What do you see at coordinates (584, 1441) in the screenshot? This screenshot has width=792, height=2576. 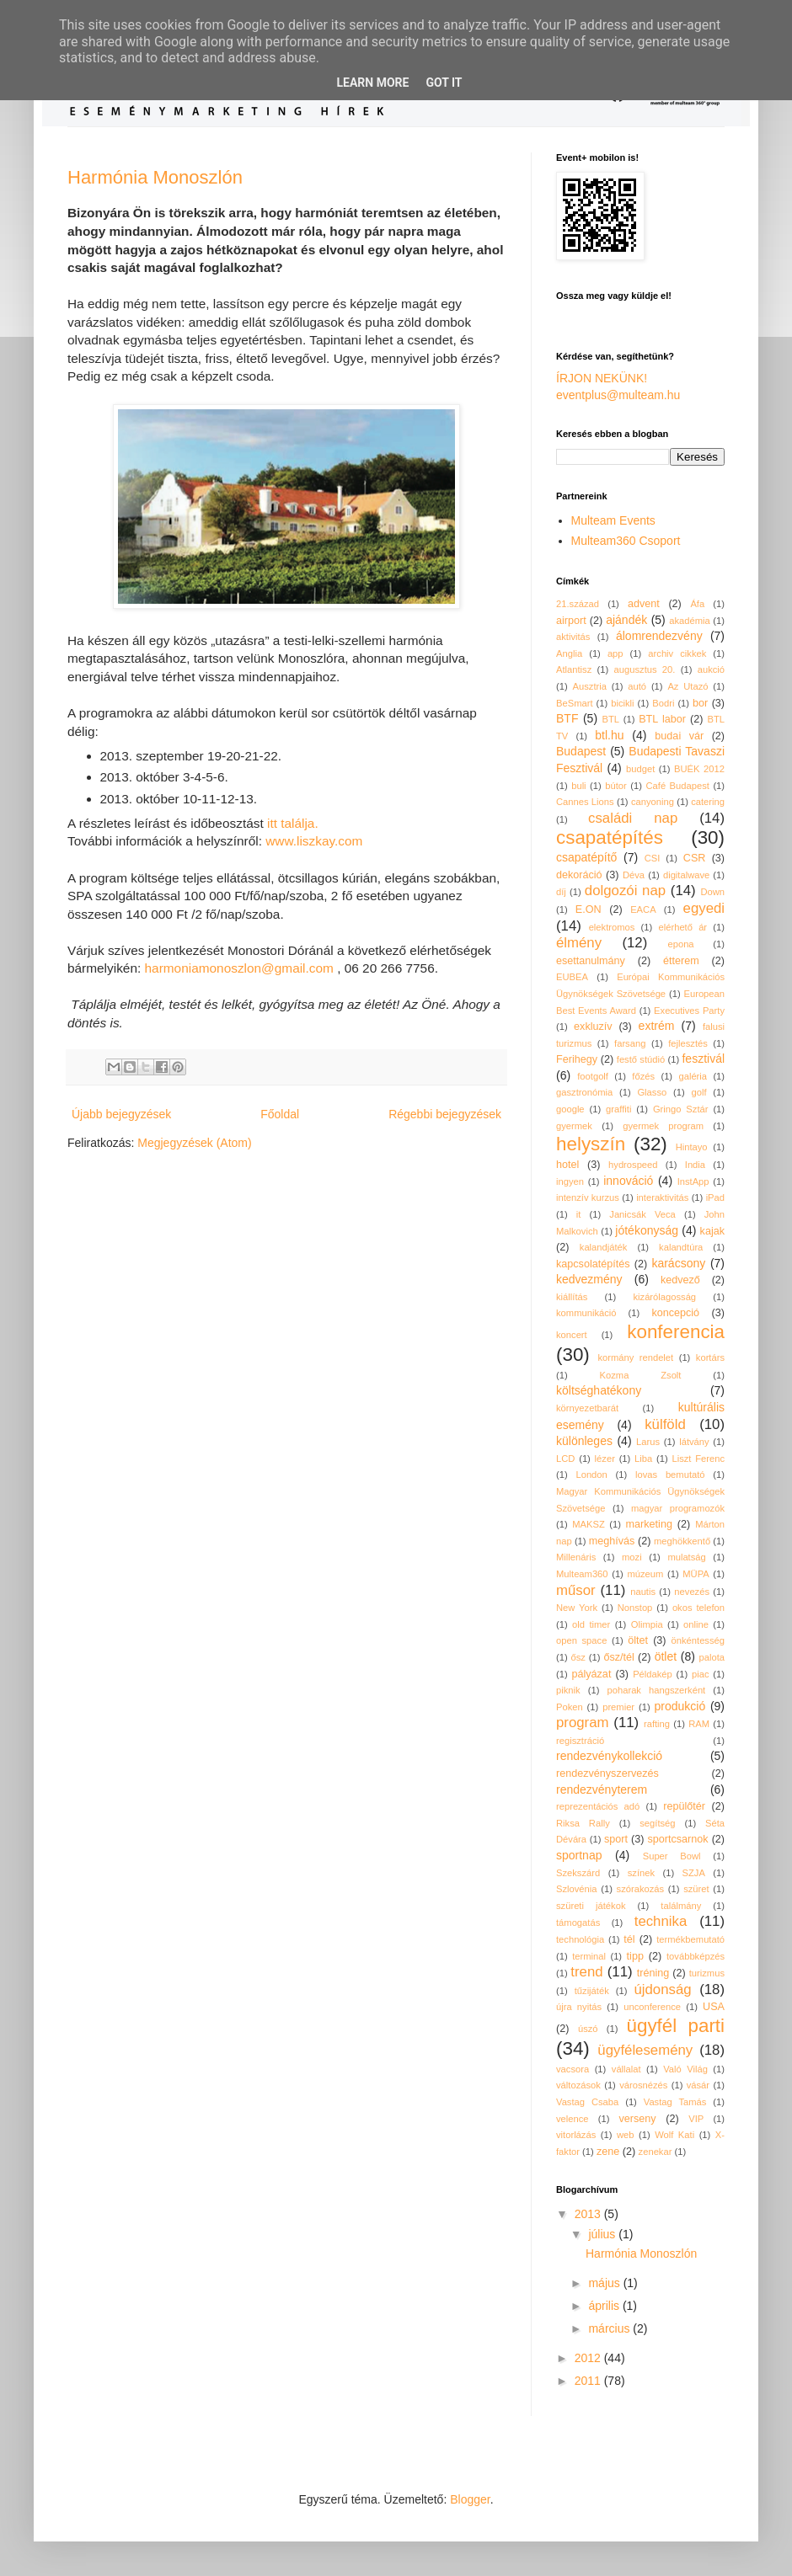 I see `különleges` at bounding box center [584, 1441].